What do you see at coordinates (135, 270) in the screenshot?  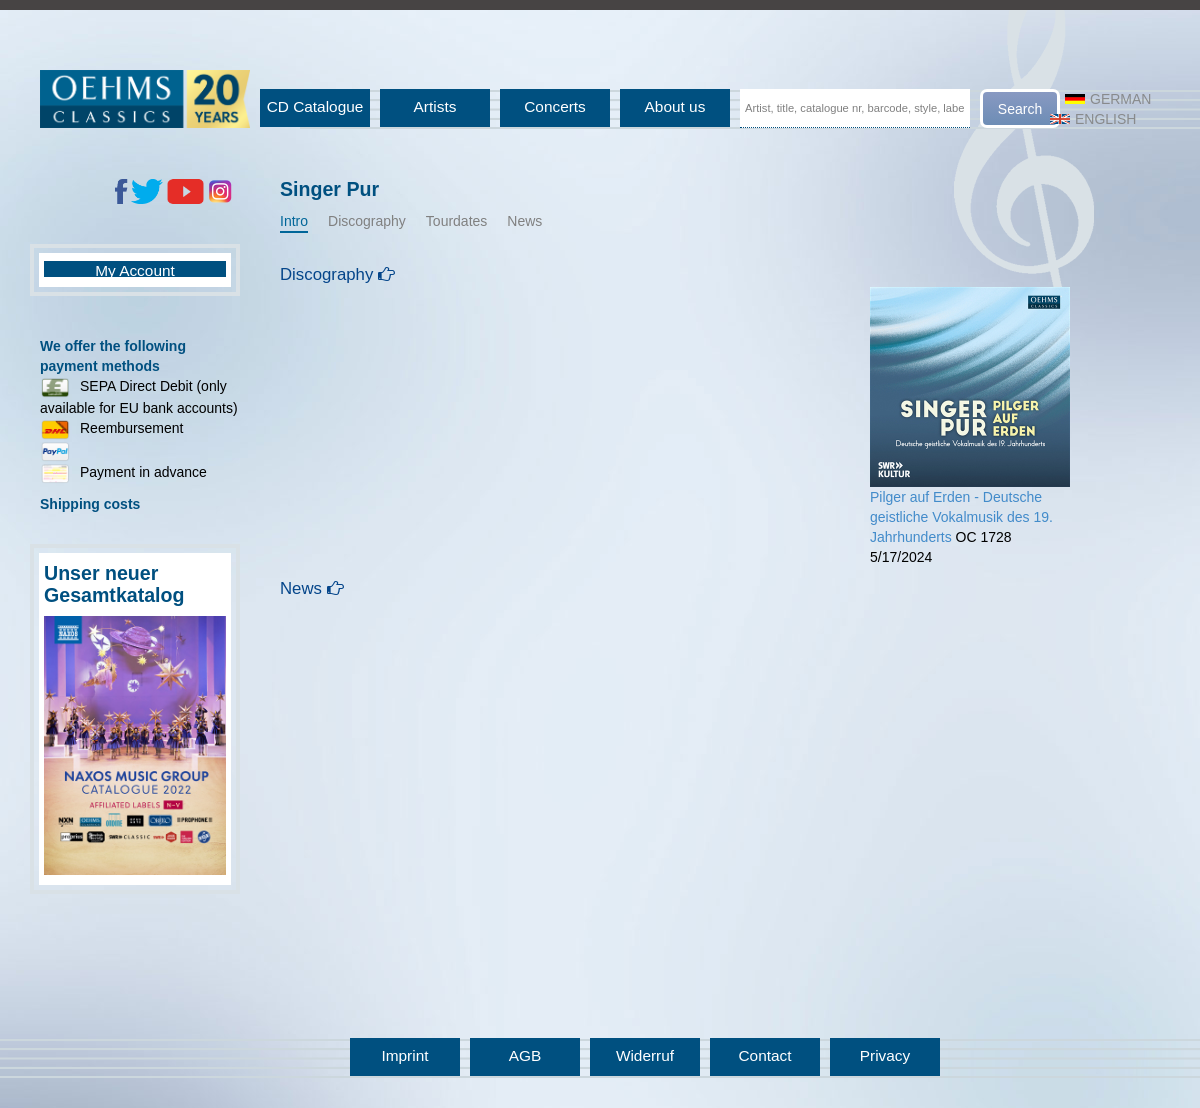 I see `My Account` at bounding box center [135, 270].